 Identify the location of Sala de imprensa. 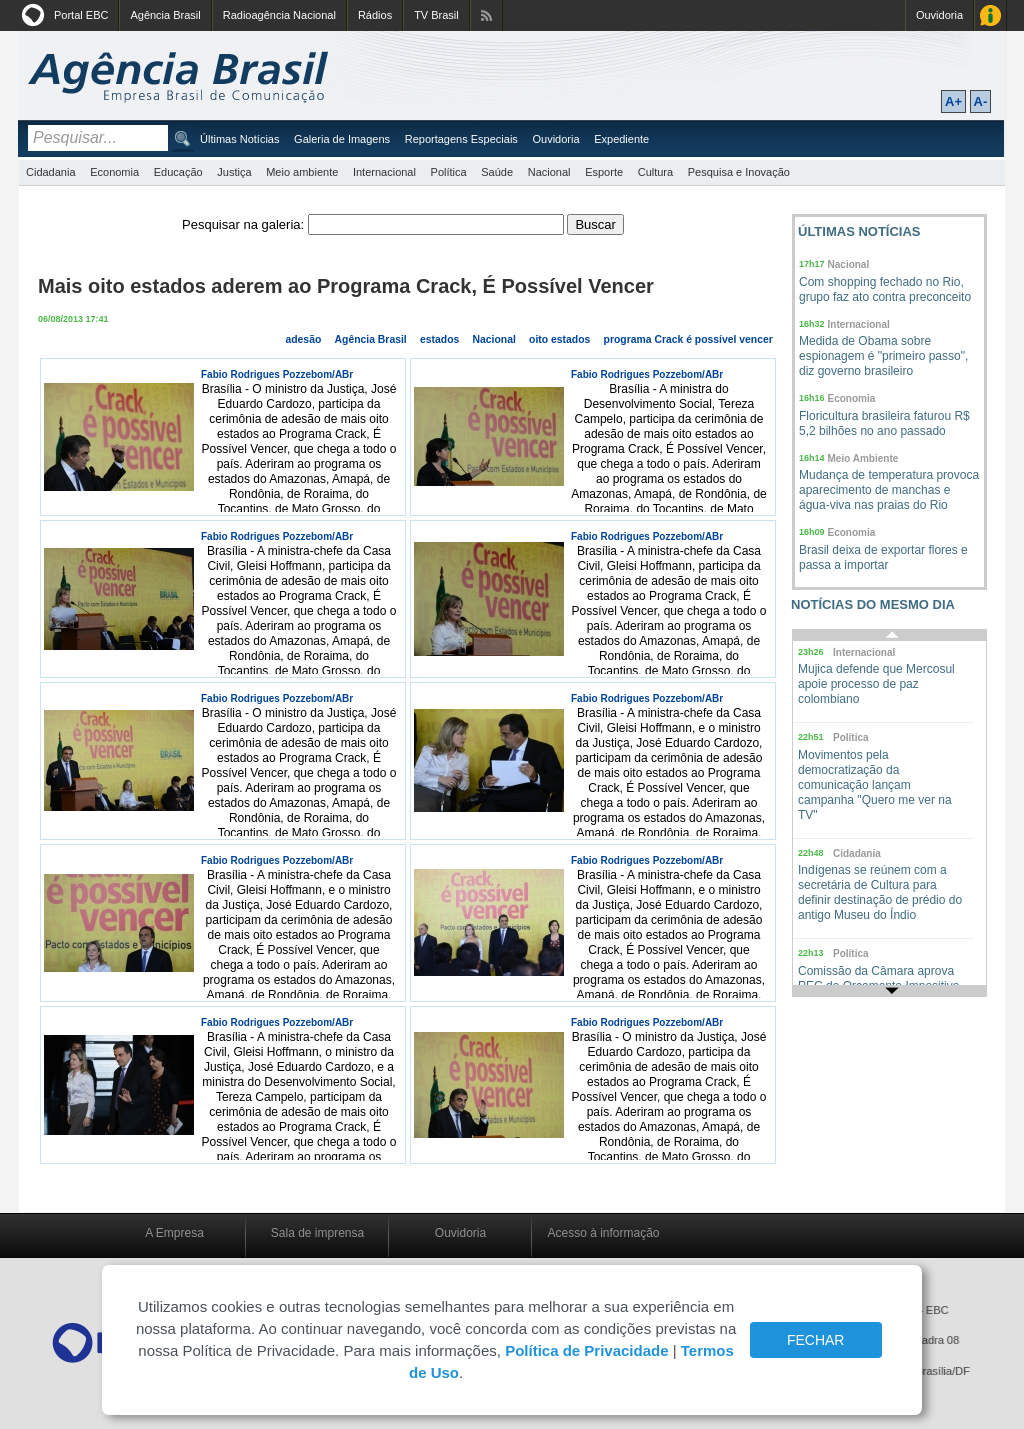
(317, 1233).